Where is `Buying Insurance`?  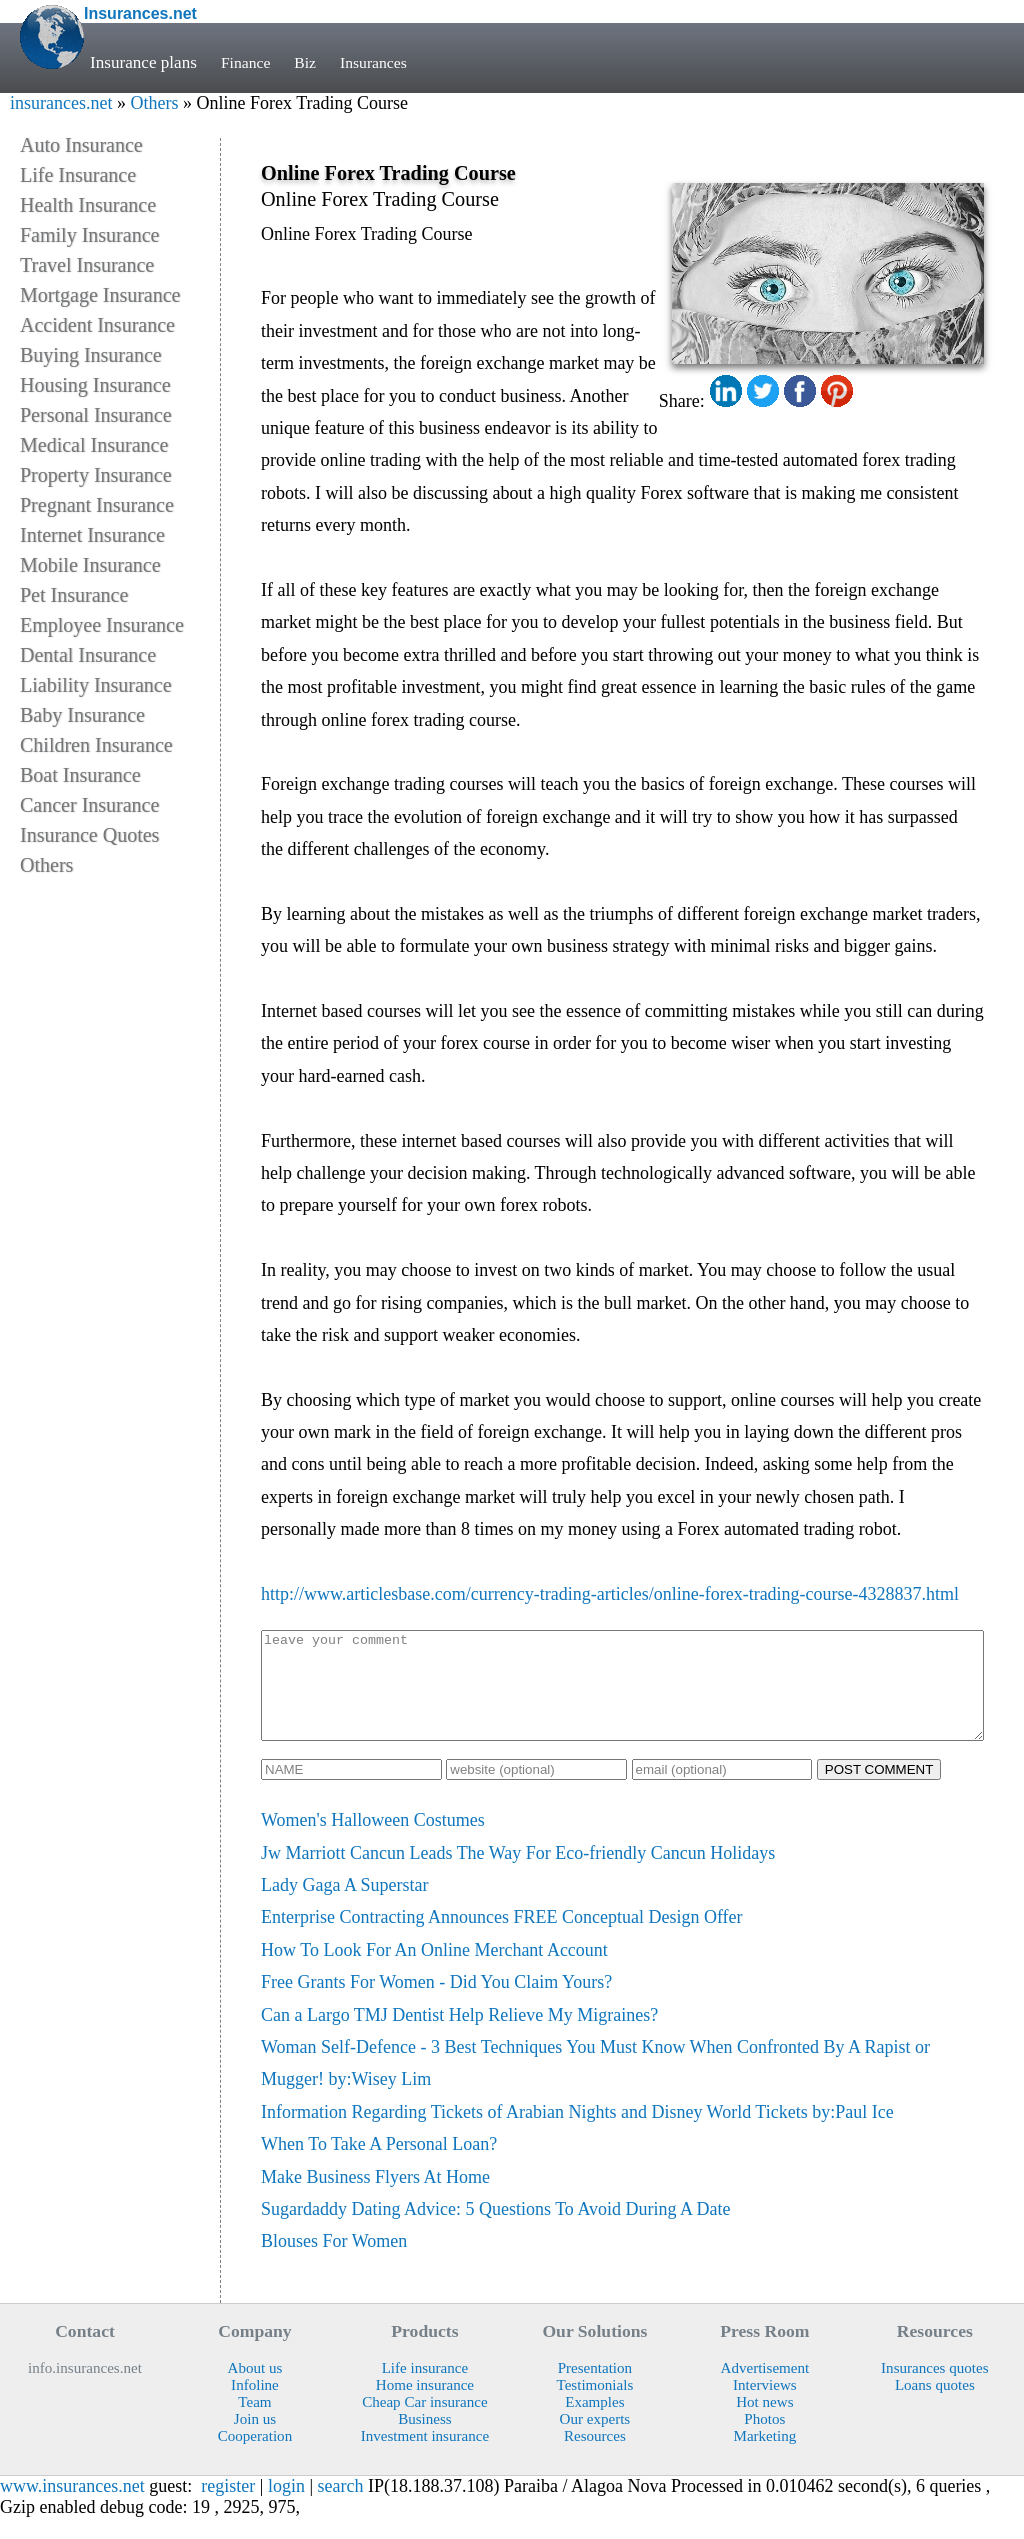 Buying Insurance is located at coordinates (91, 355).